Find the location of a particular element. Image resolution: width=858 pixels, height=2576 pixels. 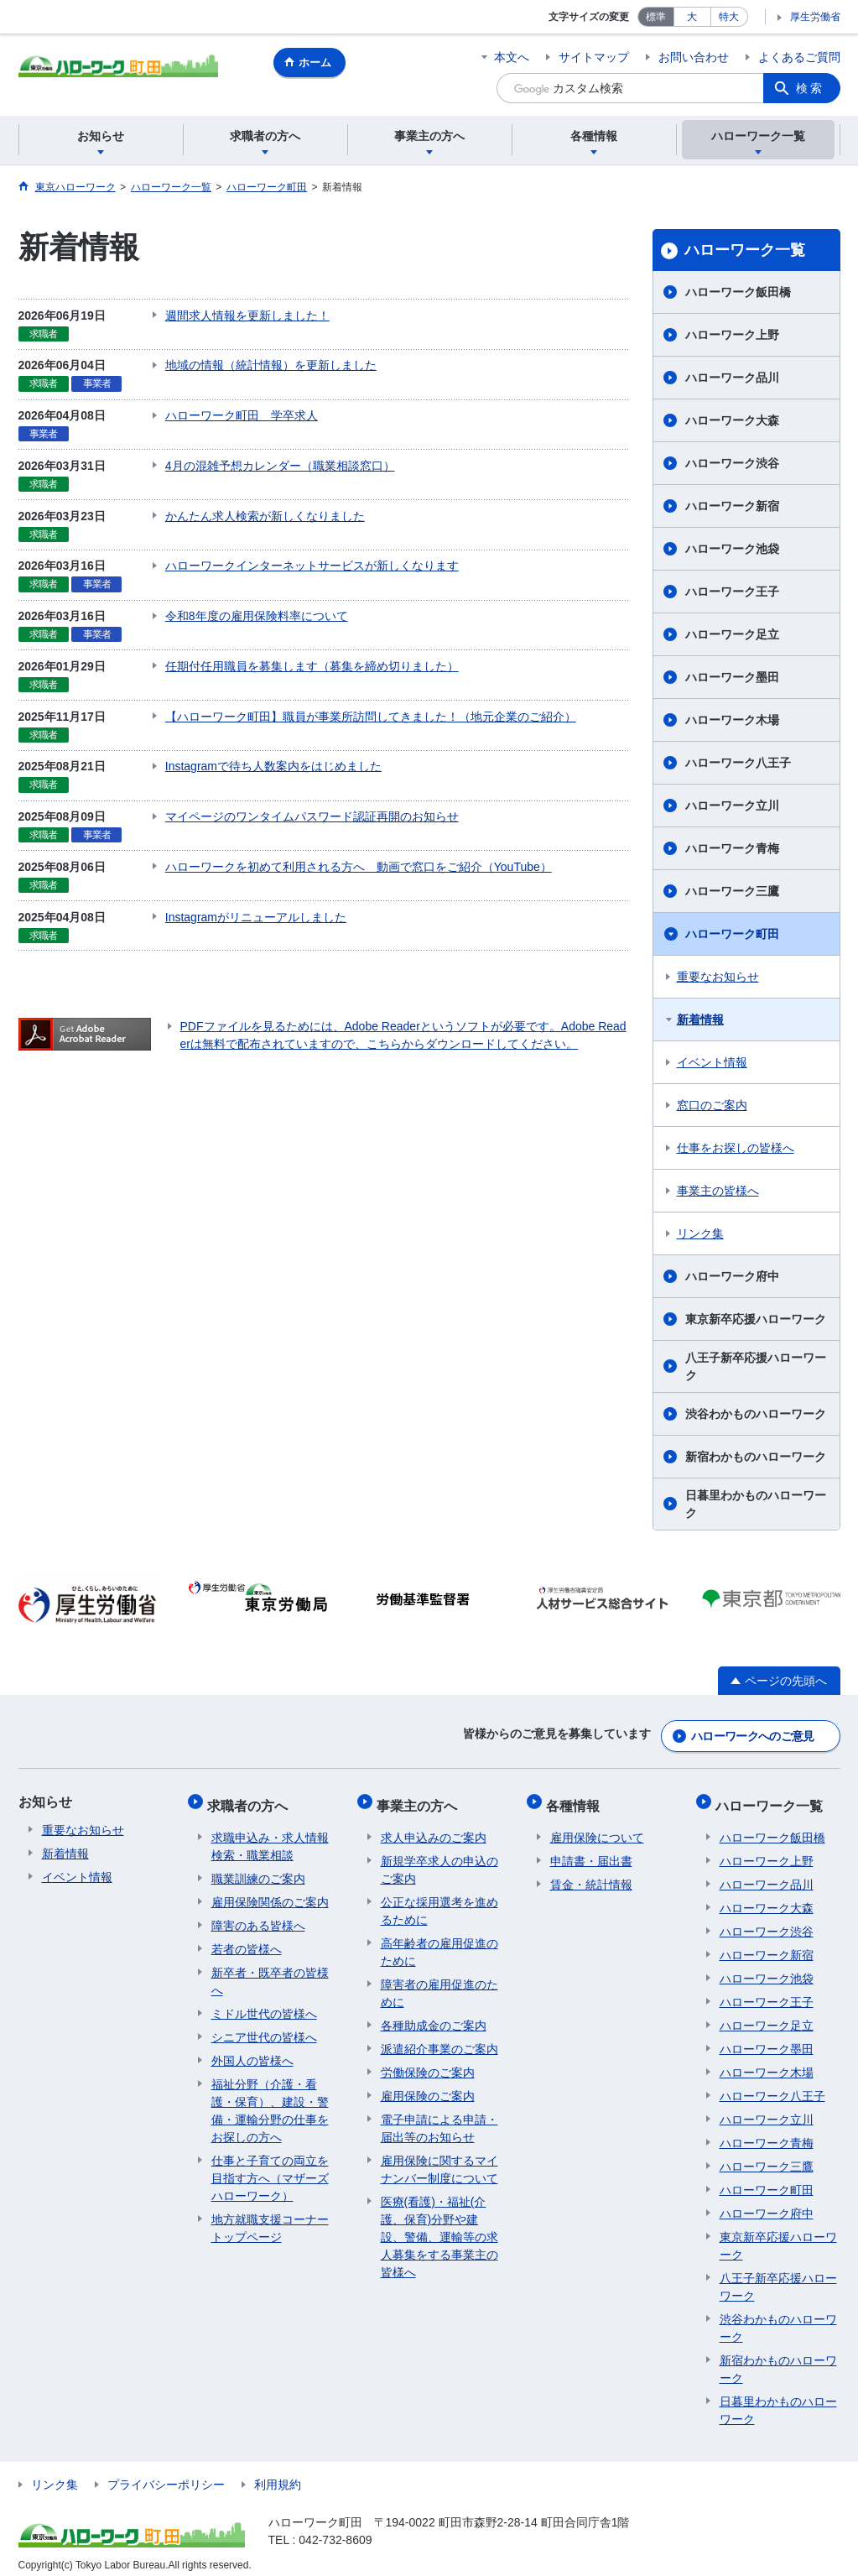

本文へ is located at coordinates (511, 57).